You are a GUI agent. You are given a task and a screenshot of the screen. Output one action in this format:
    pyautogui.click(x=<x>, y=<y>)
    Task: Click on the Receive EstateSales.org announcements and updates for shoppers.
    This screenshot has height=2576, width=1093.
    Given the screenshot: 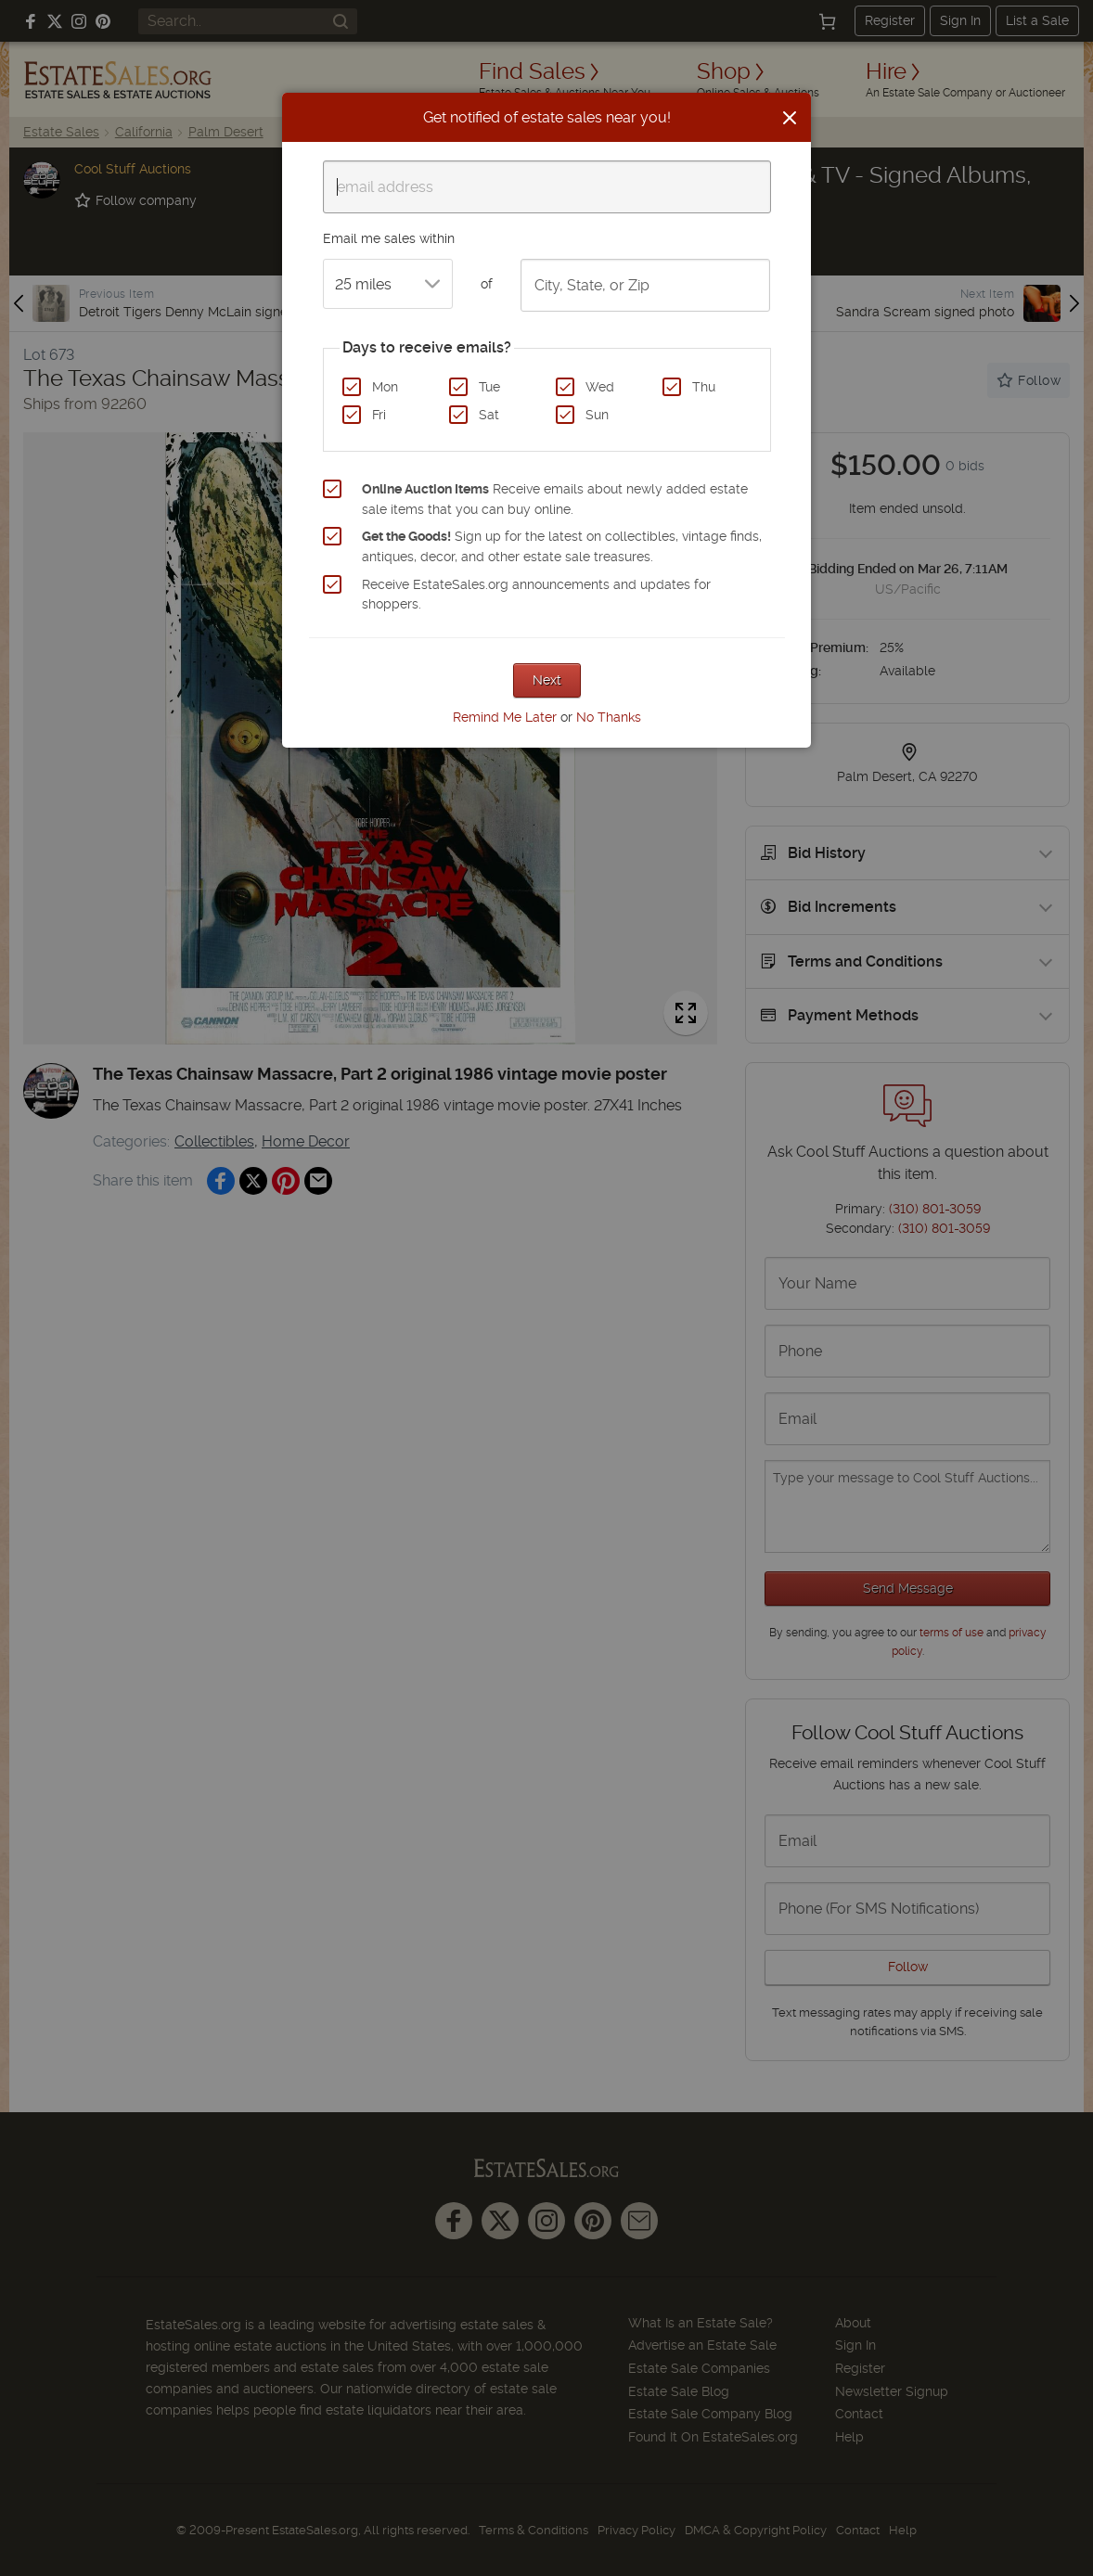 What is the action you would take?
    pyautogui.click(x=536, y=594)
    